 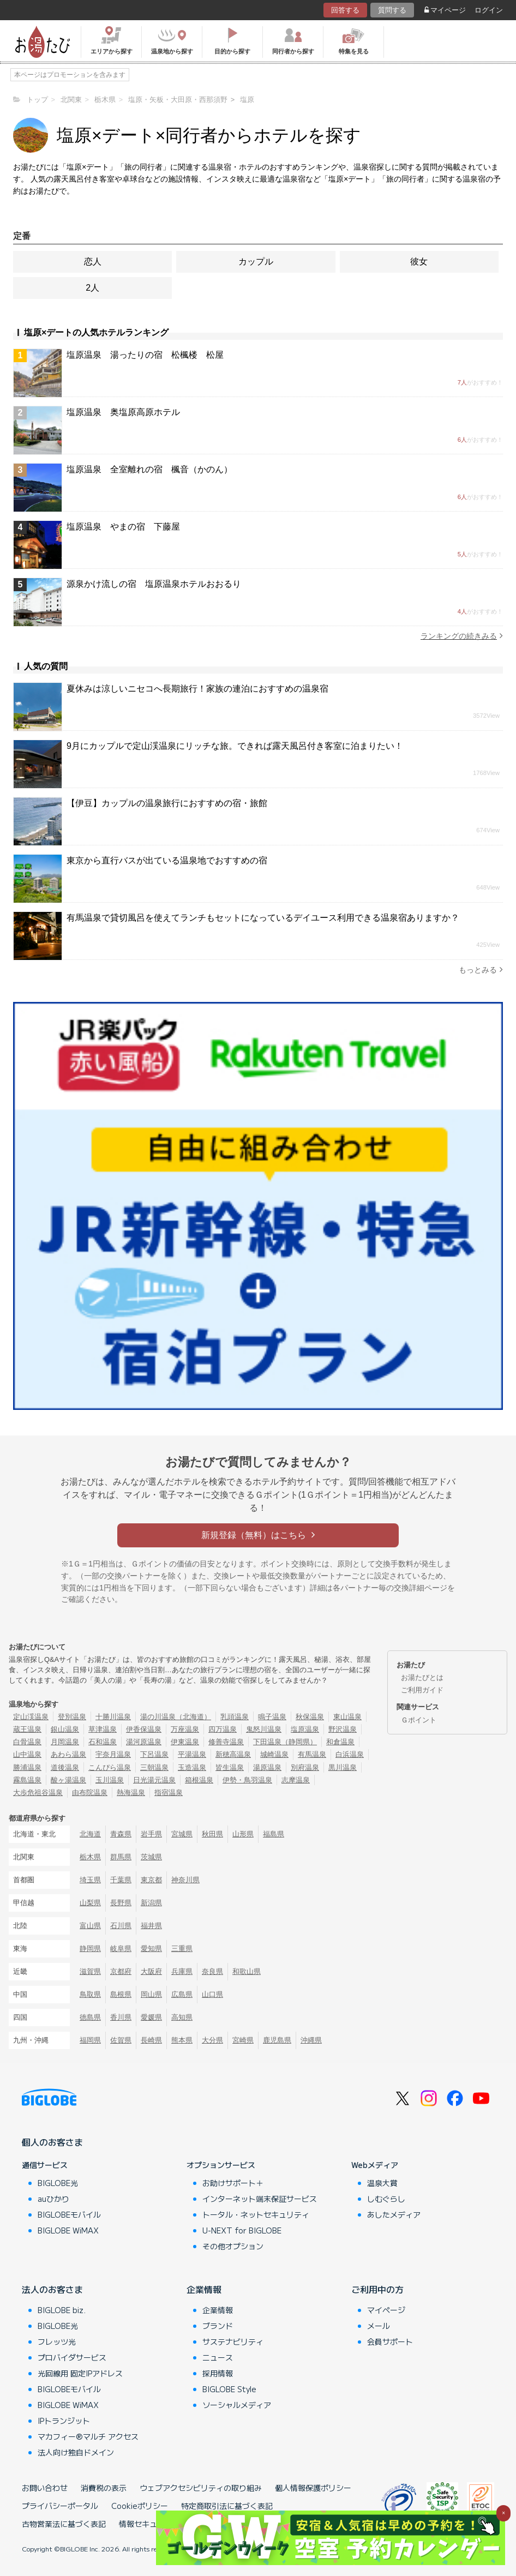 What do you see at coordinates (151, 1903) in the screenshot?
I see `新潟県` at bounding box center [151, 1903].